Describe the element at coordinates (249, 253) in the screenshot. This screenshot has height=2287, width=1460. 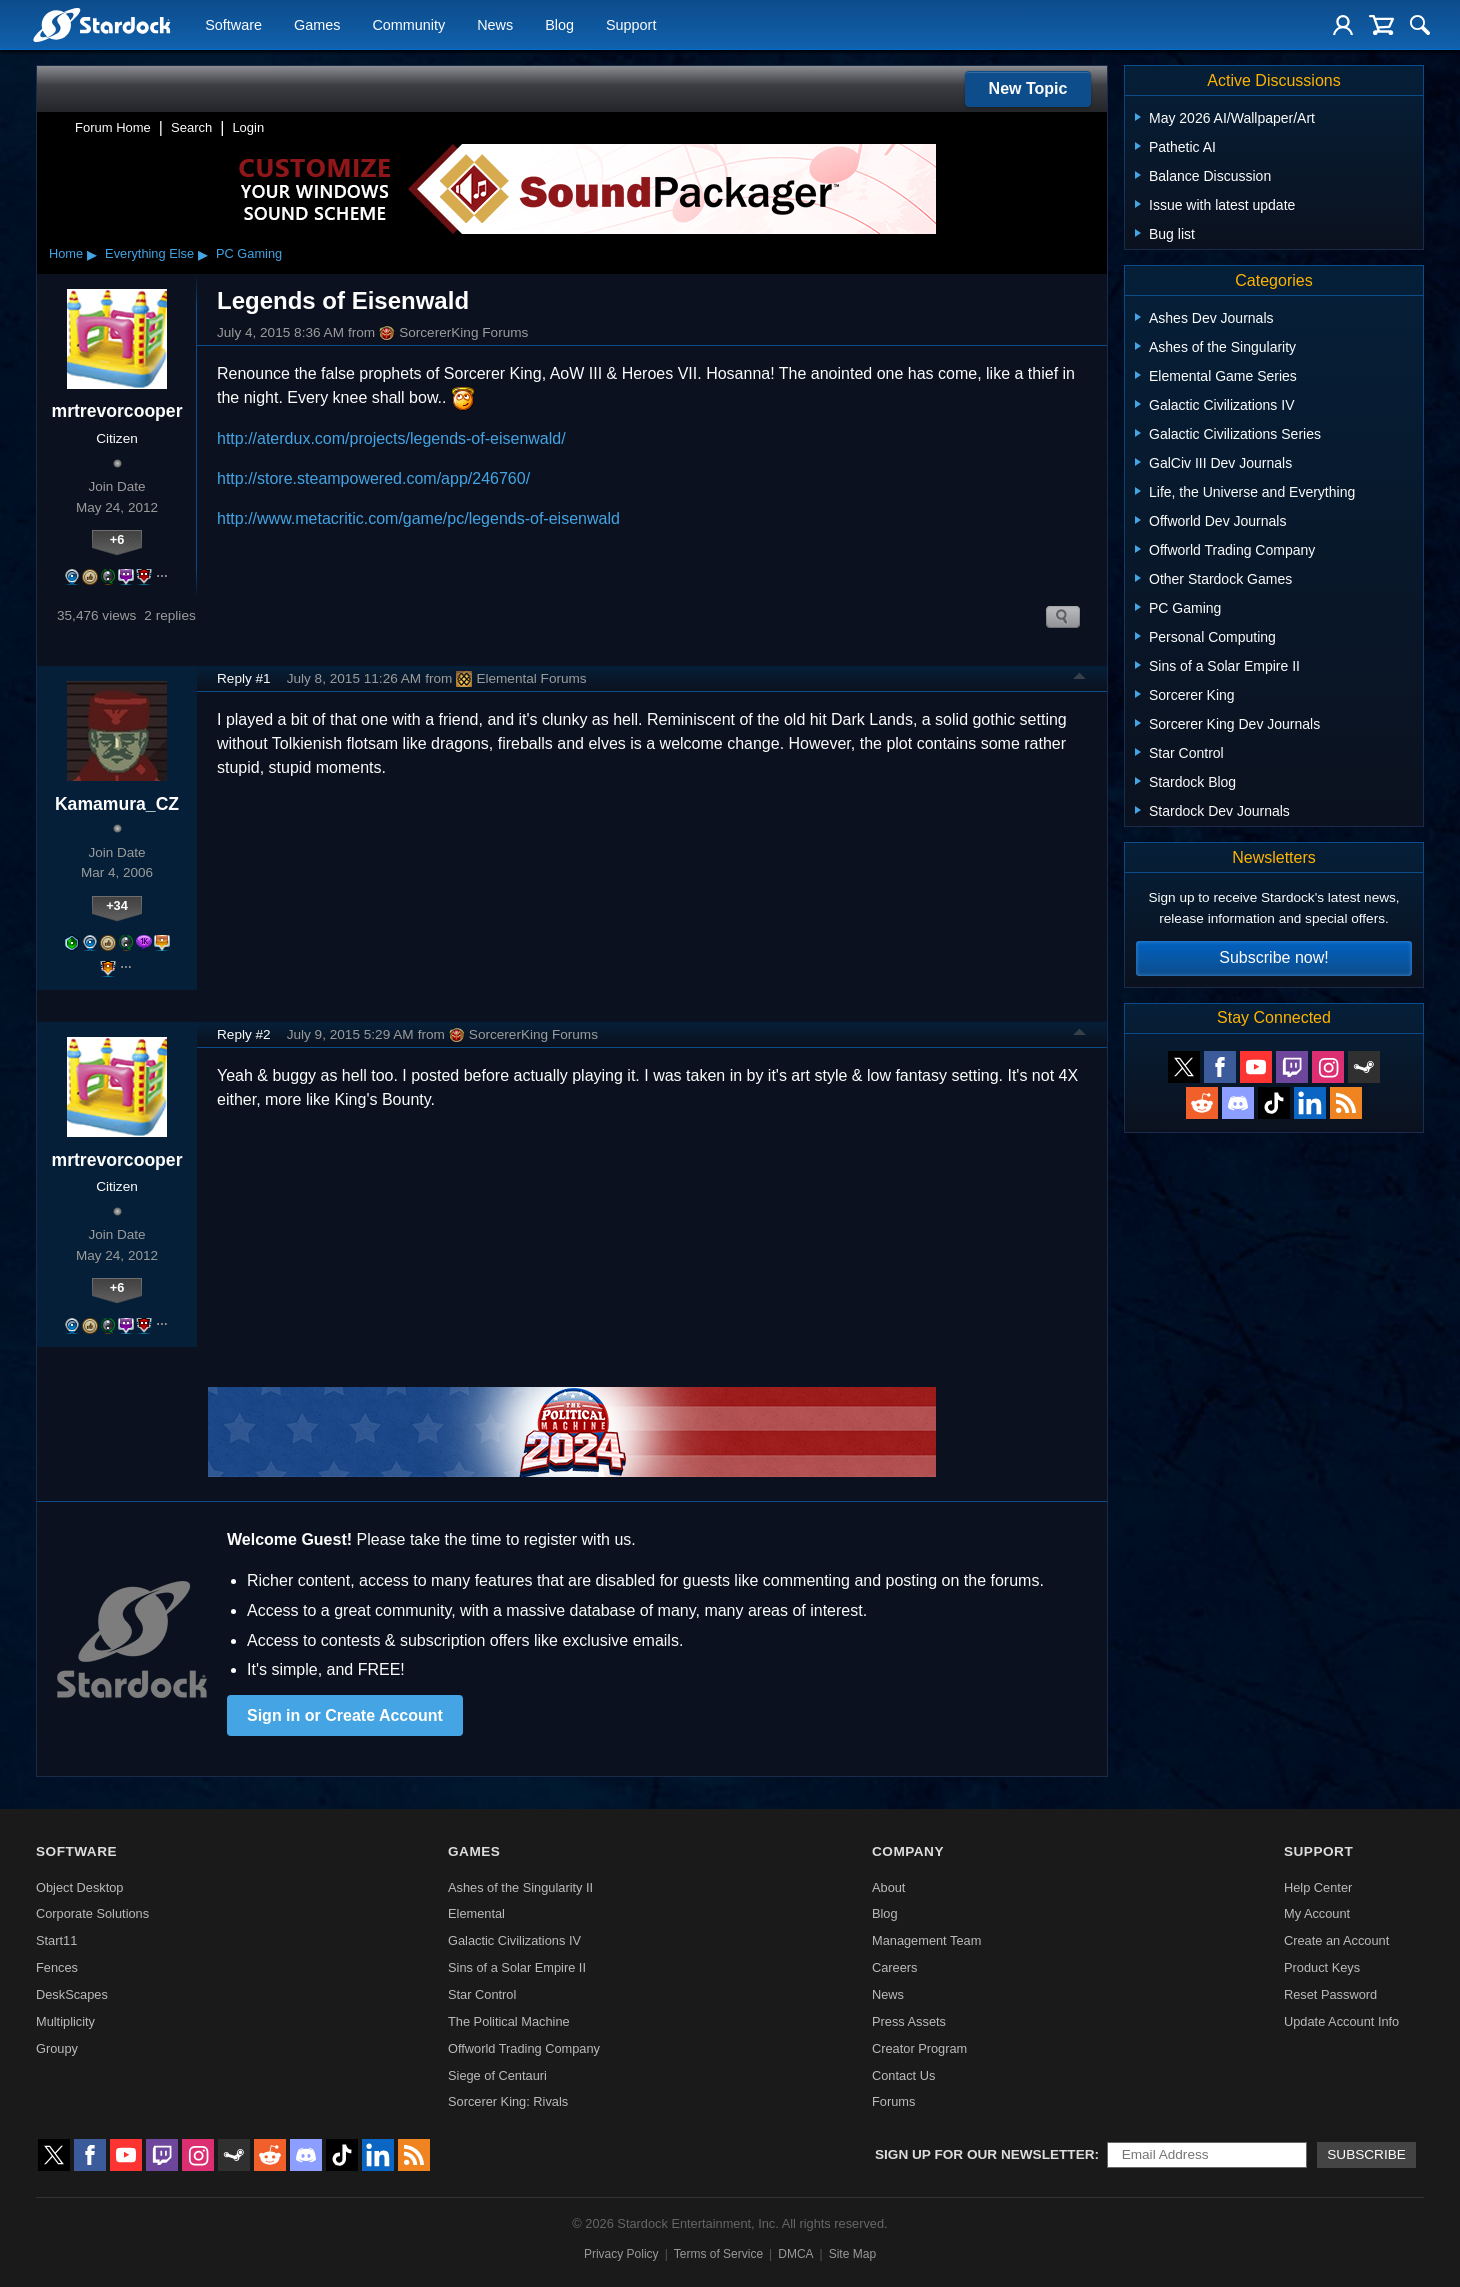
I see `PC Gaming` at that location.